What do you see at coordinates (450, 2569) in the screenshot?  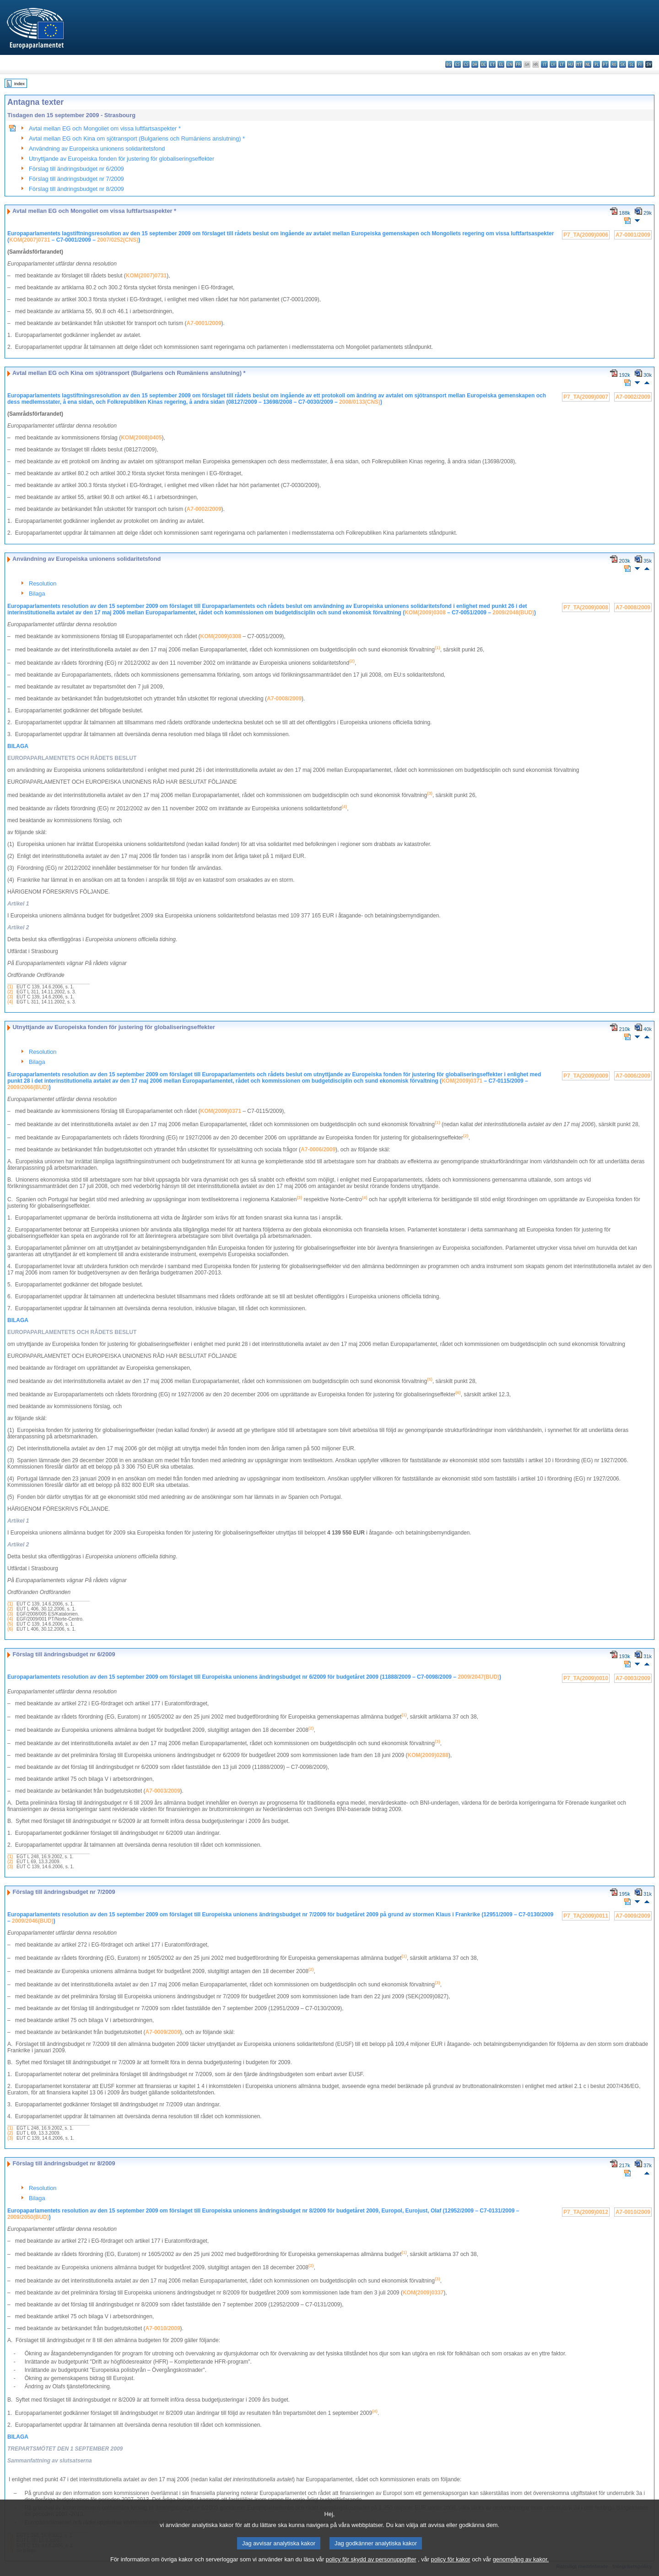 I see `policy för kakor` at bounding box center [450, 2569].